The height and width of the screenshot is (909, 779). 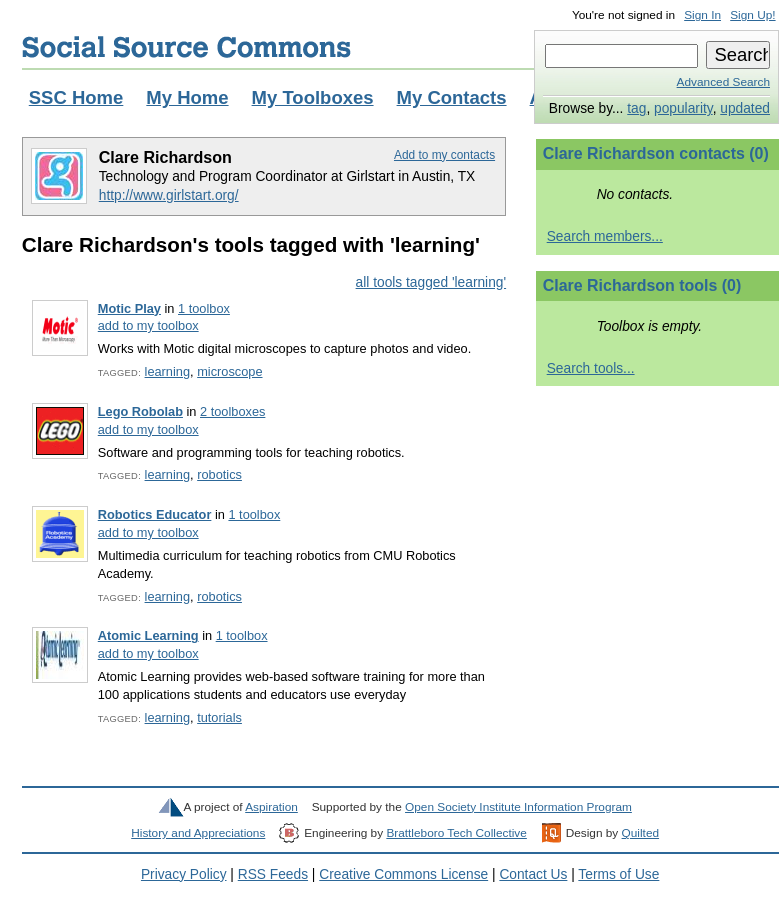 What do you see at coordinates (745, 108) in the screenshot?
I see `updated` at bounding box center [745, 108].